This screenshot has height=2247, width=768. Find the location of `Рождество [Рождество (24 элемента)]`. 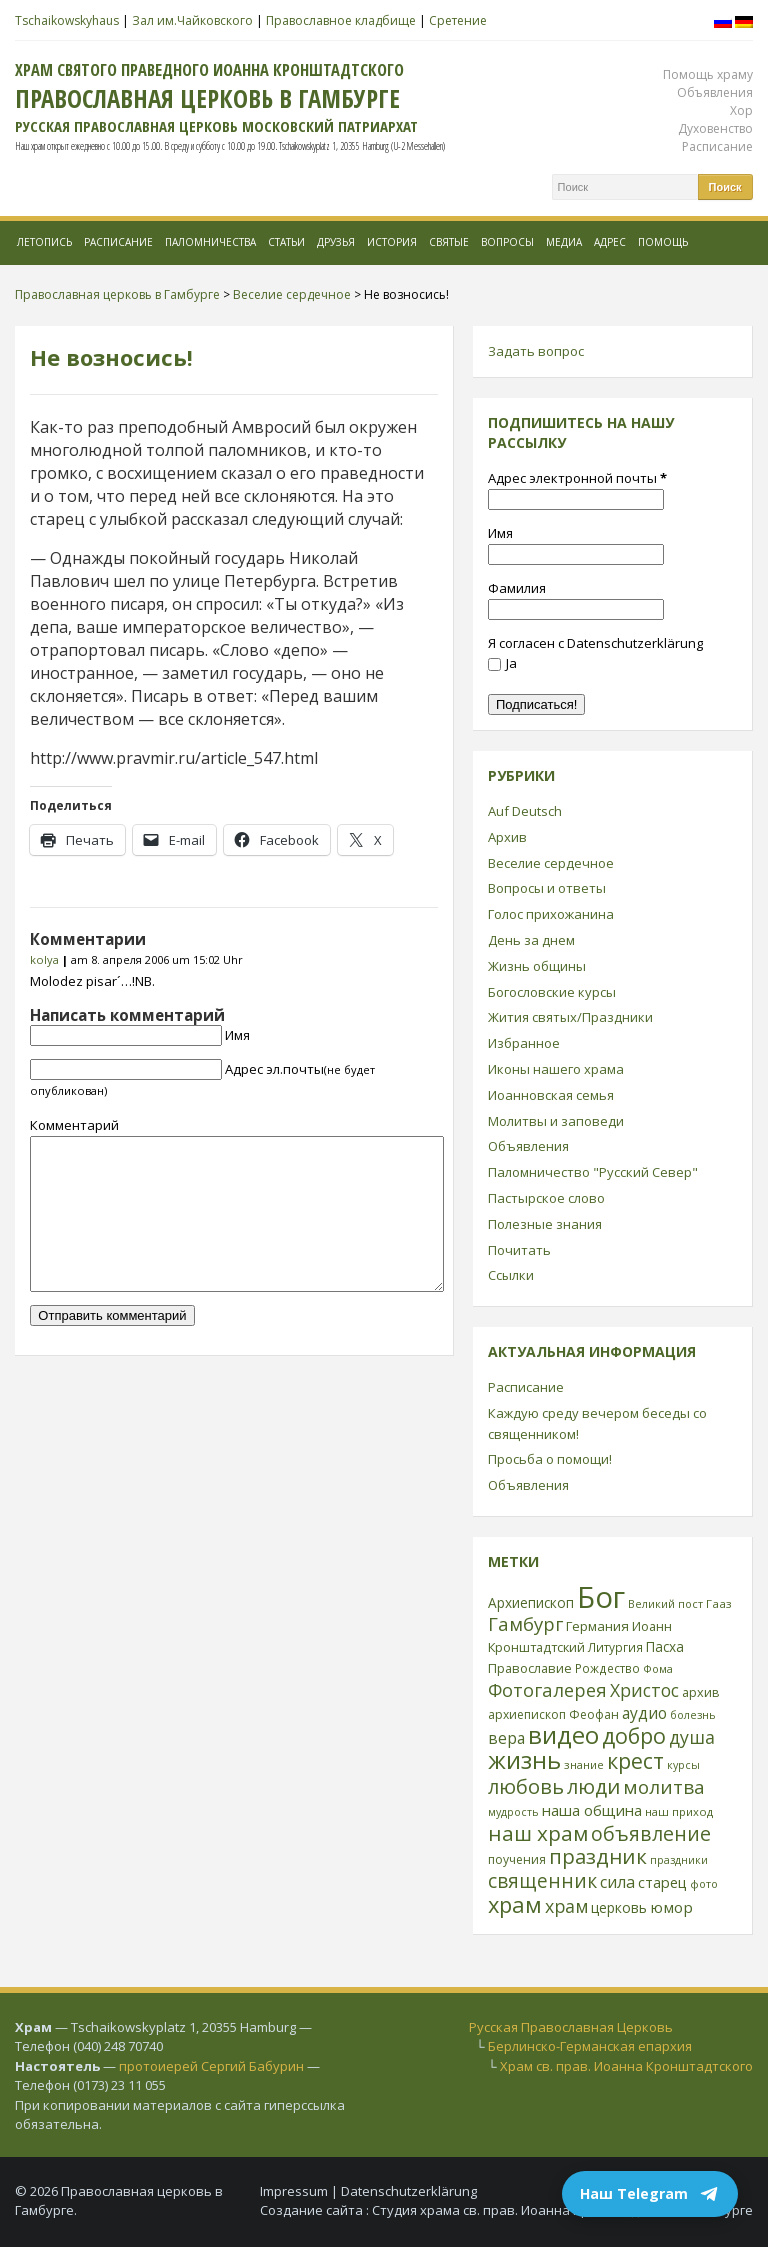

Рождество [Рождество (24 элемента)] is located at coordinates (607, 1668).